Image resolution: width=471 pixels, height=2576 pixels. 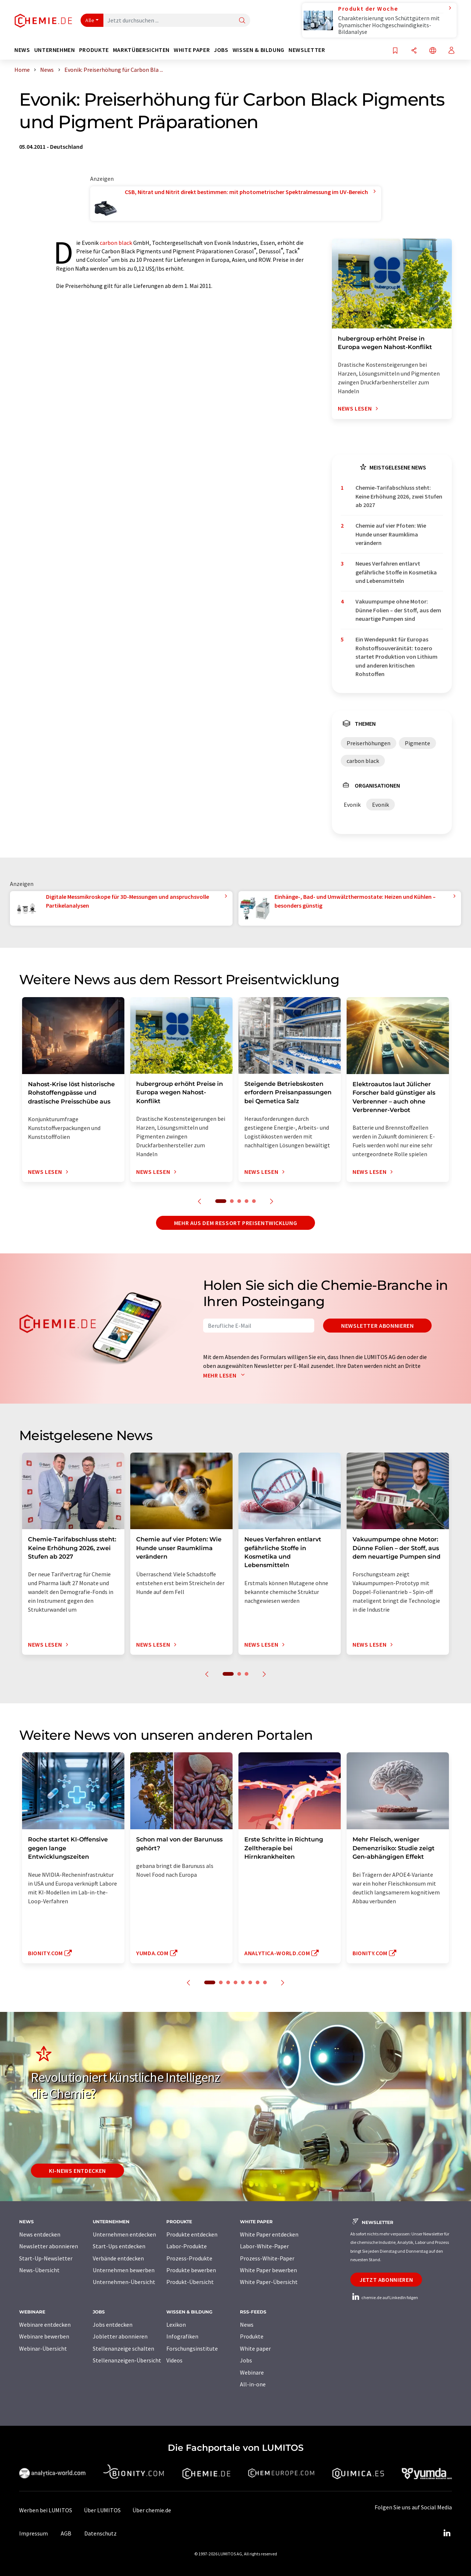 I want to click on [Auf Ihre Merkliste setzen], so click(x=395, y=51).